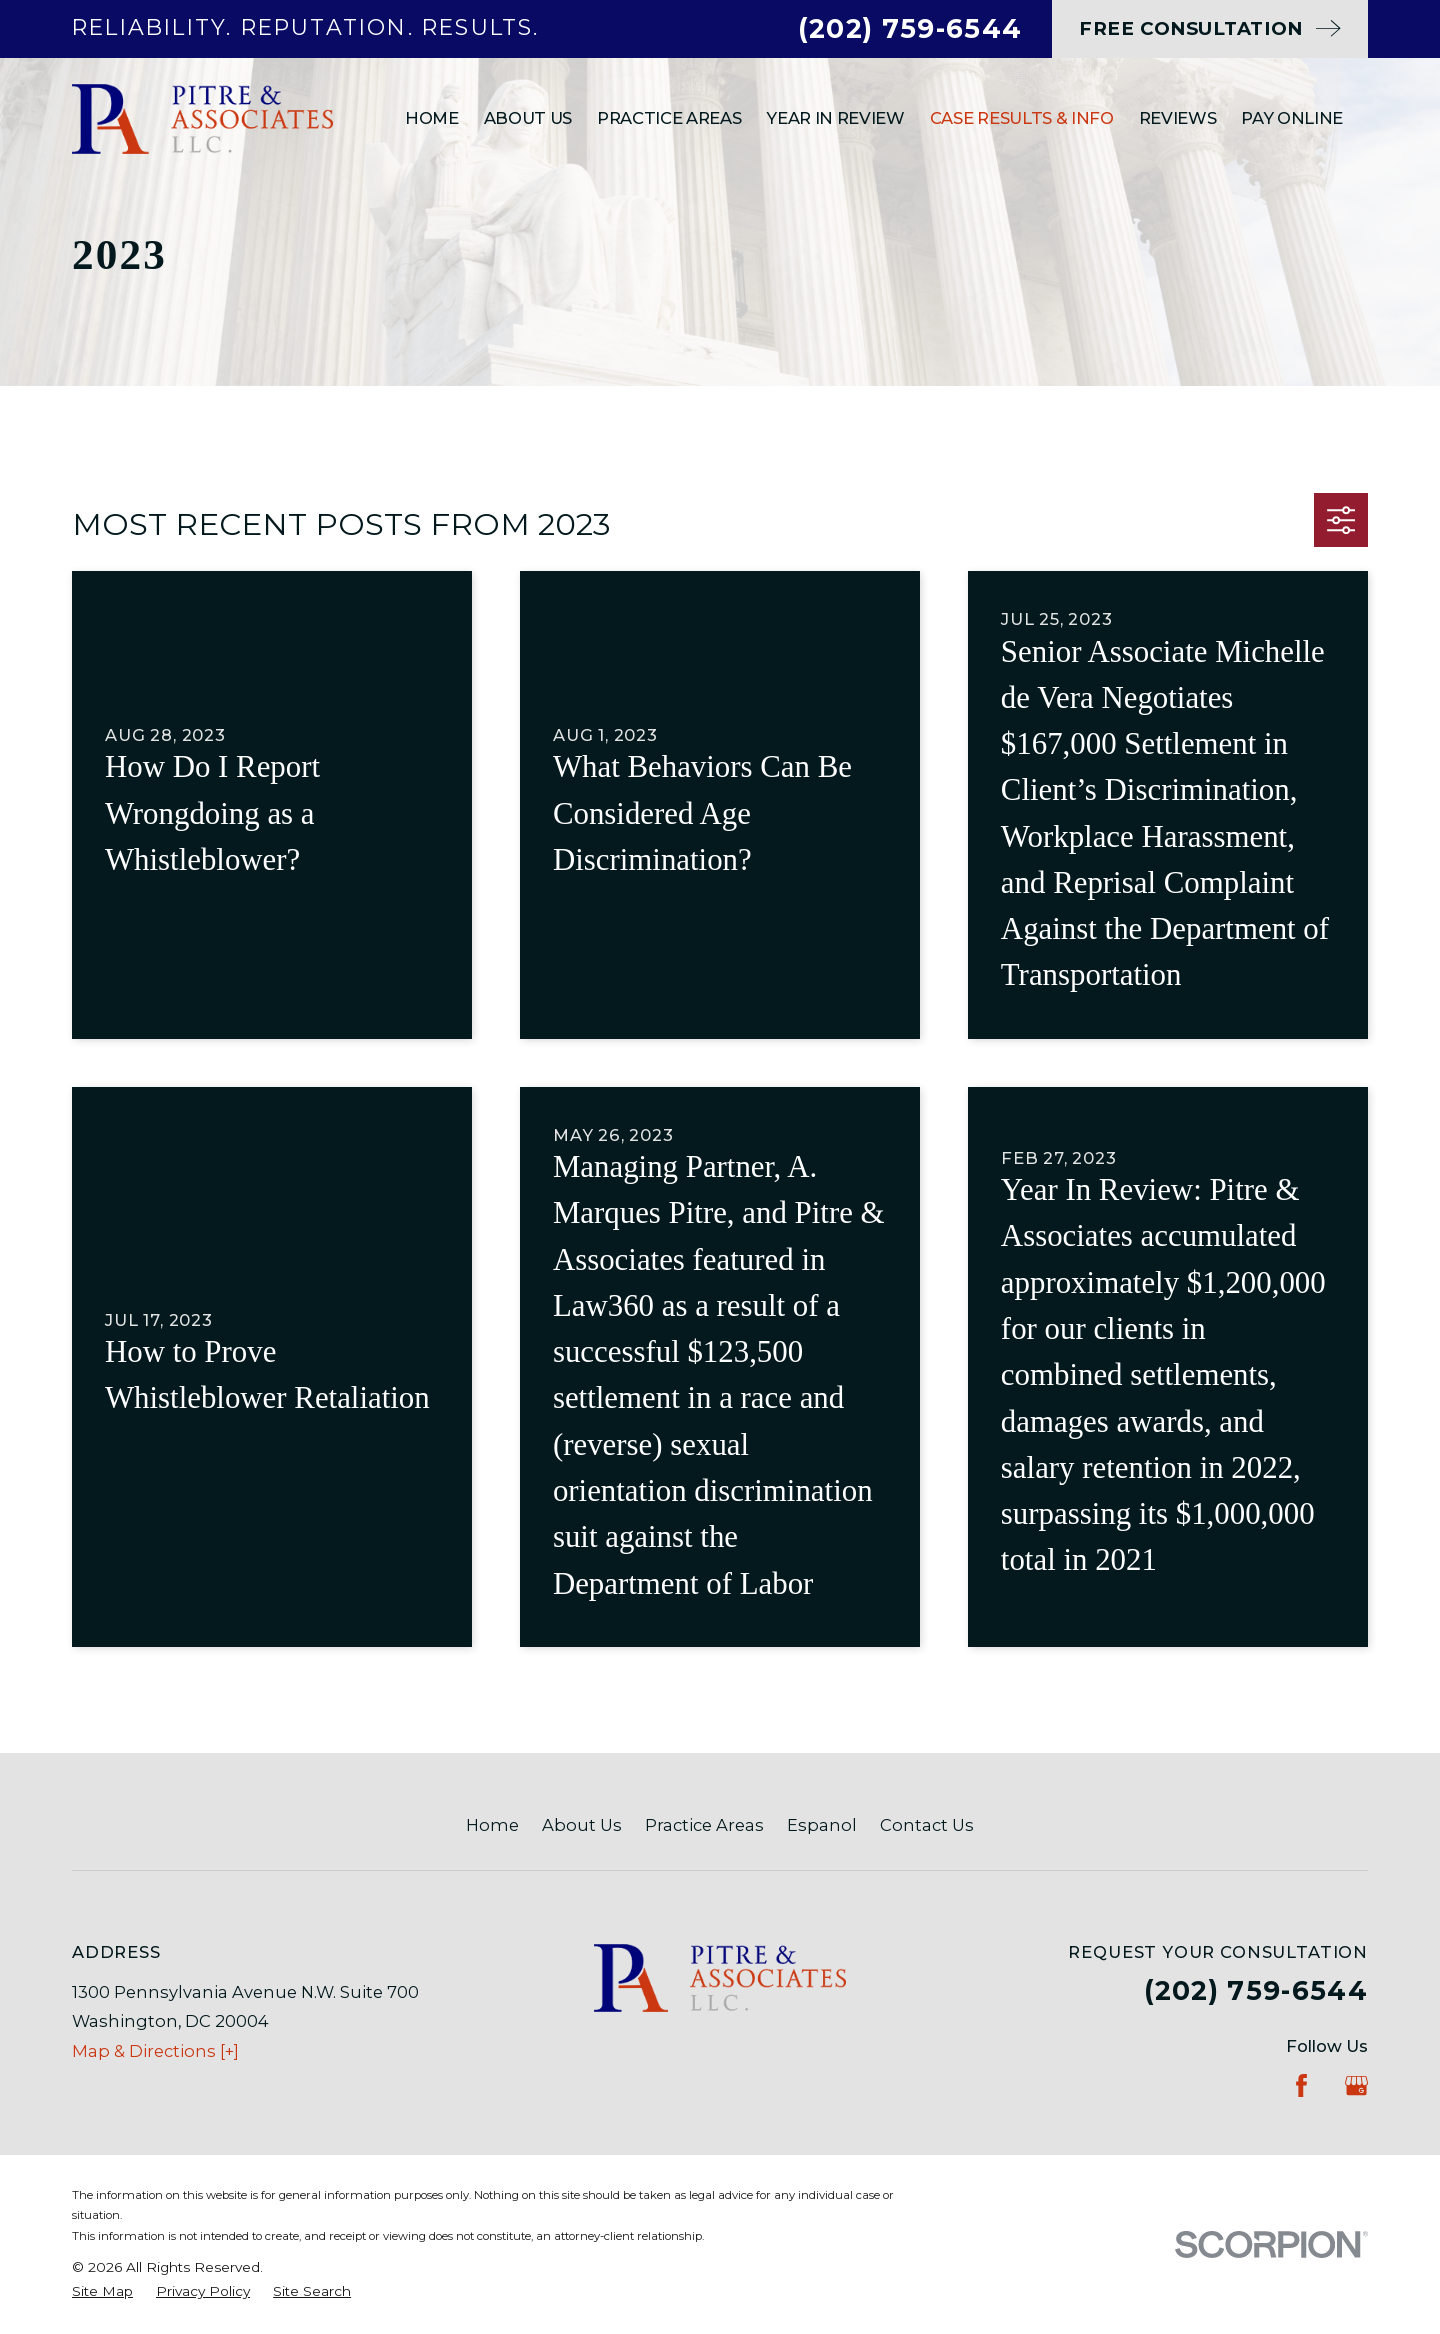  I want to click on About Us [menuitem], so click(528, 118).